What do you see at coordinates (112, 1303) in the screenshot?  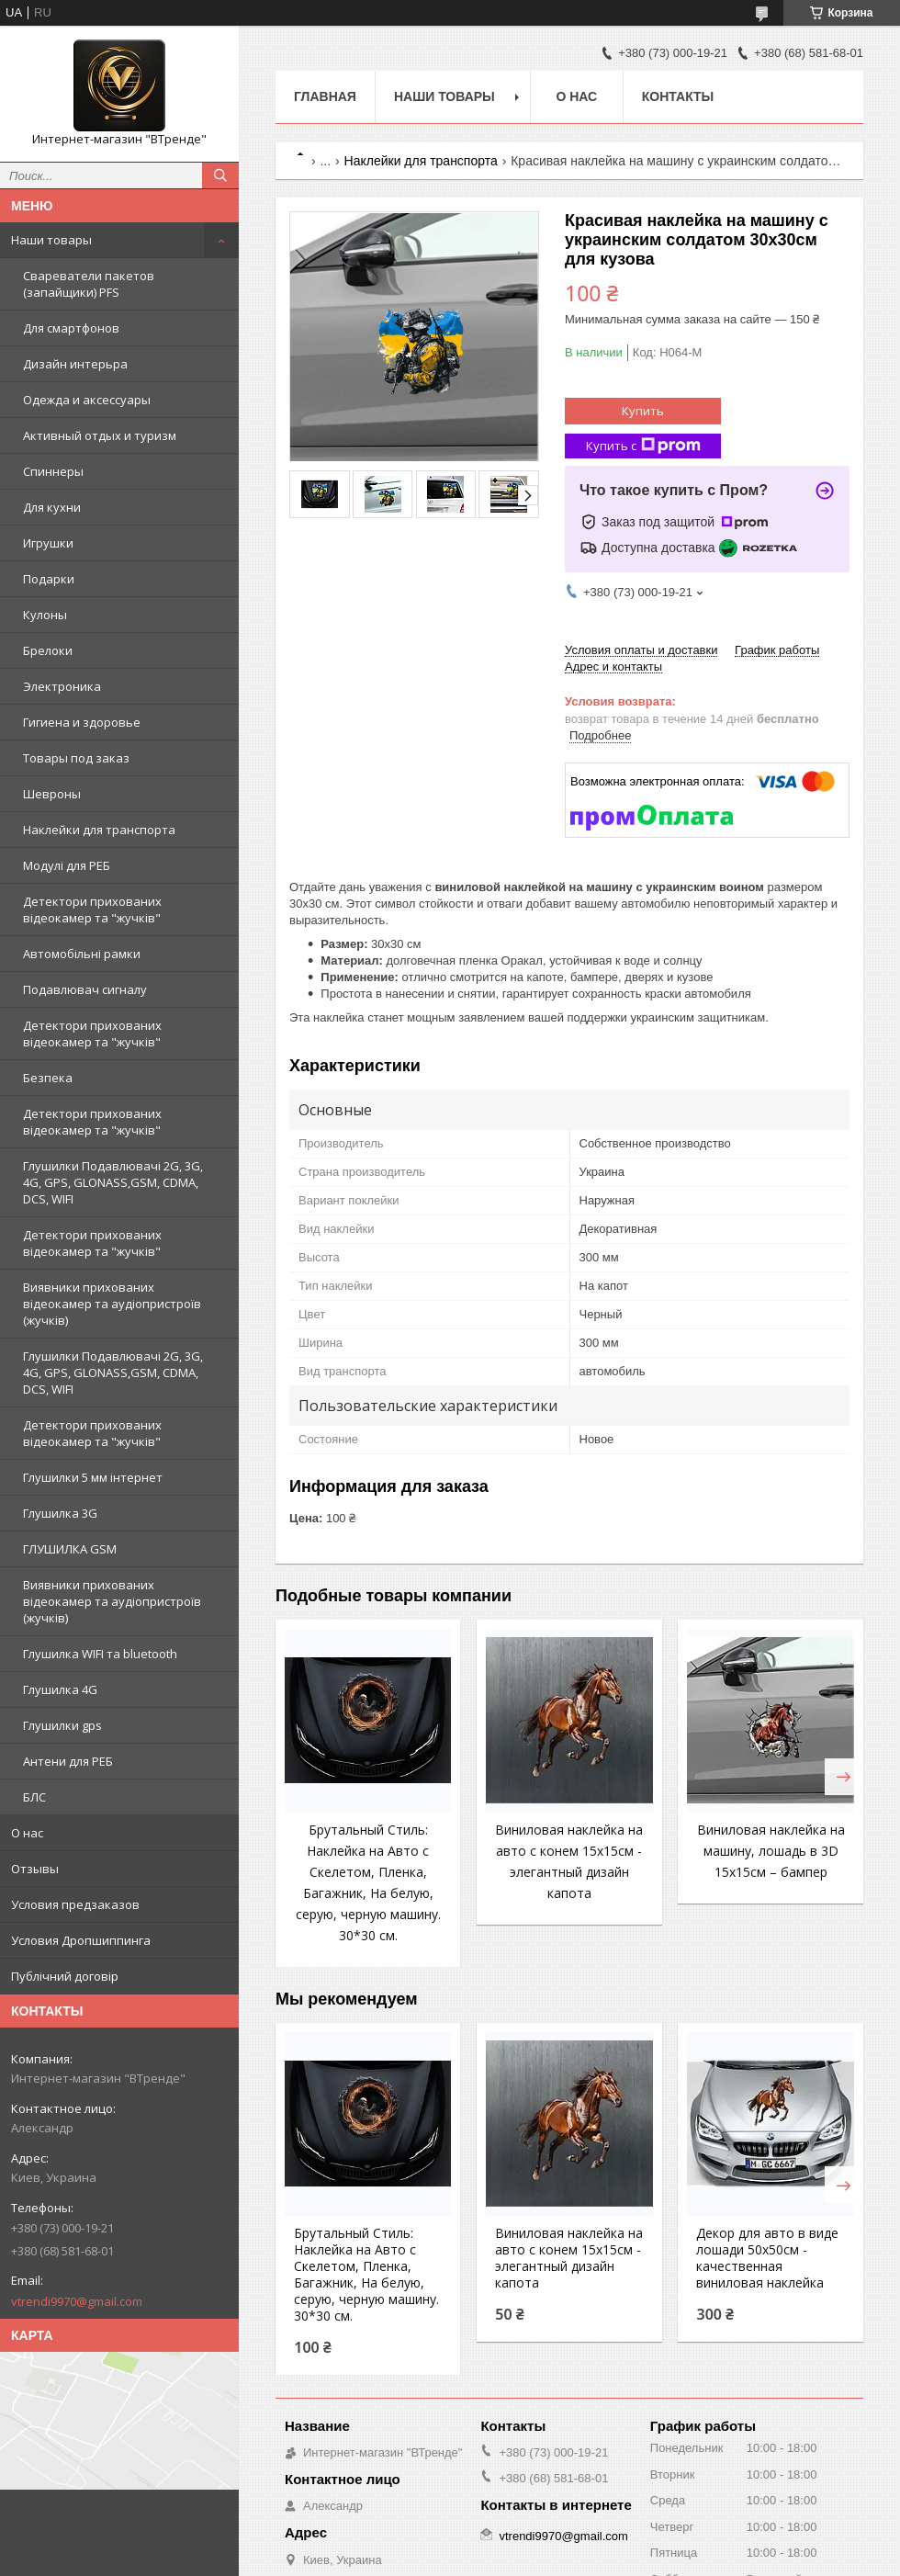 I see `Виявники прихованих відеокамер та аудіопристроїв (жучків)` at bounding box center [112, 1303].